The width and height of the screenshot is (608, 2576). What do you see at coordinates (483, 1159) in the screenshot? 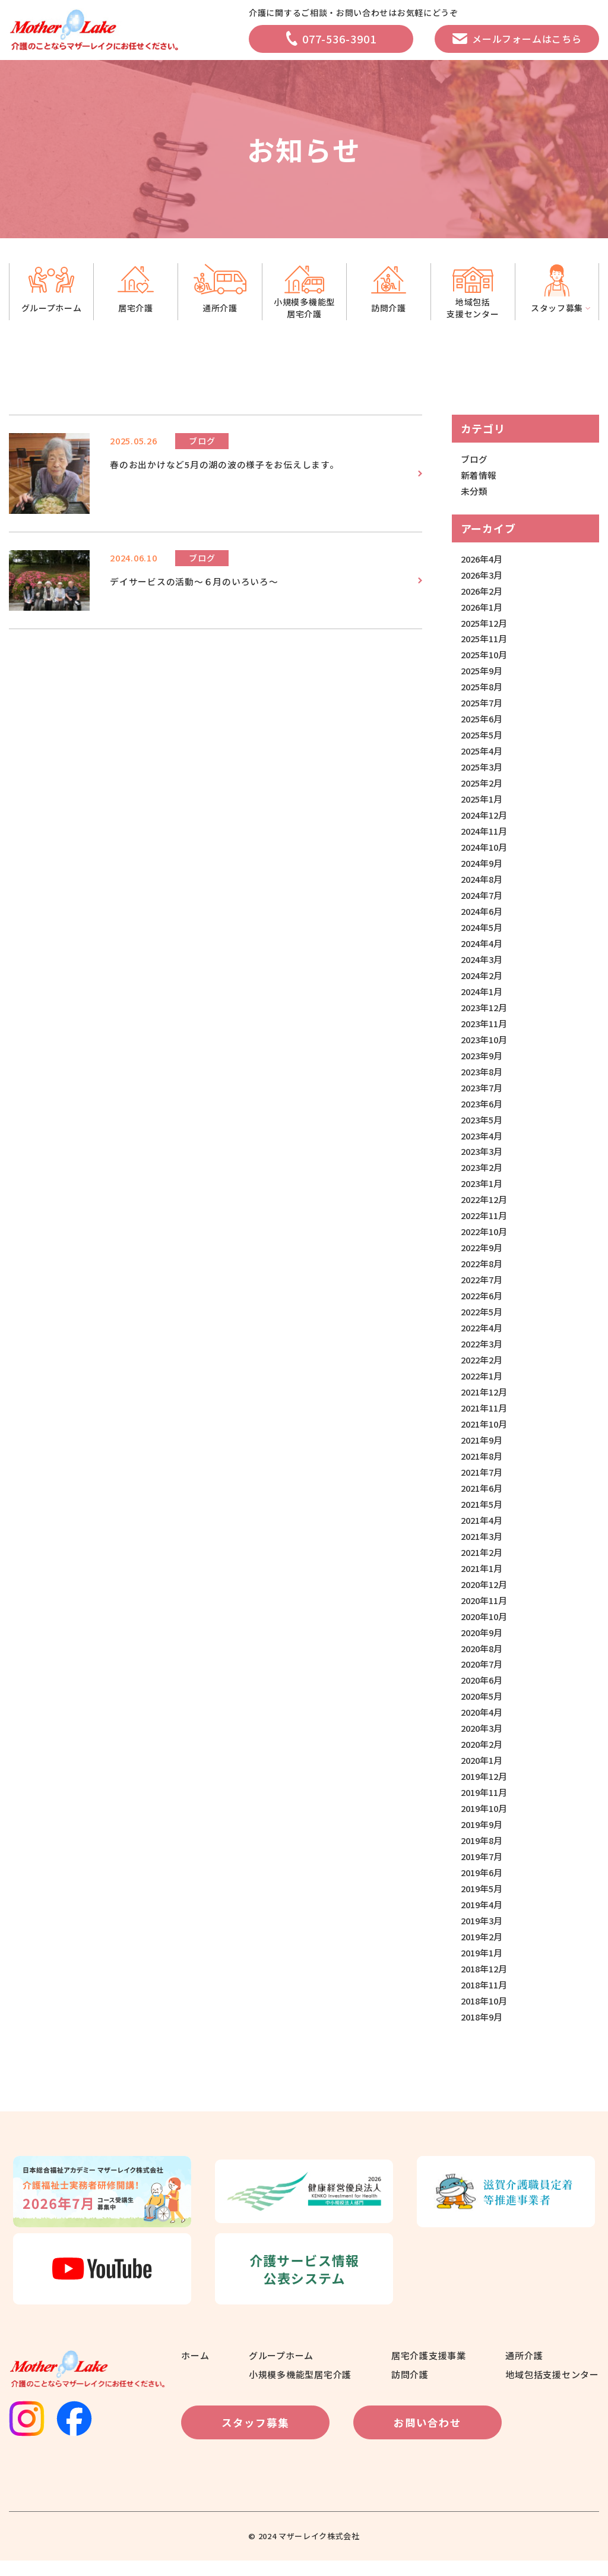
I see `2023年3月` at bounding box center [483, 1159].